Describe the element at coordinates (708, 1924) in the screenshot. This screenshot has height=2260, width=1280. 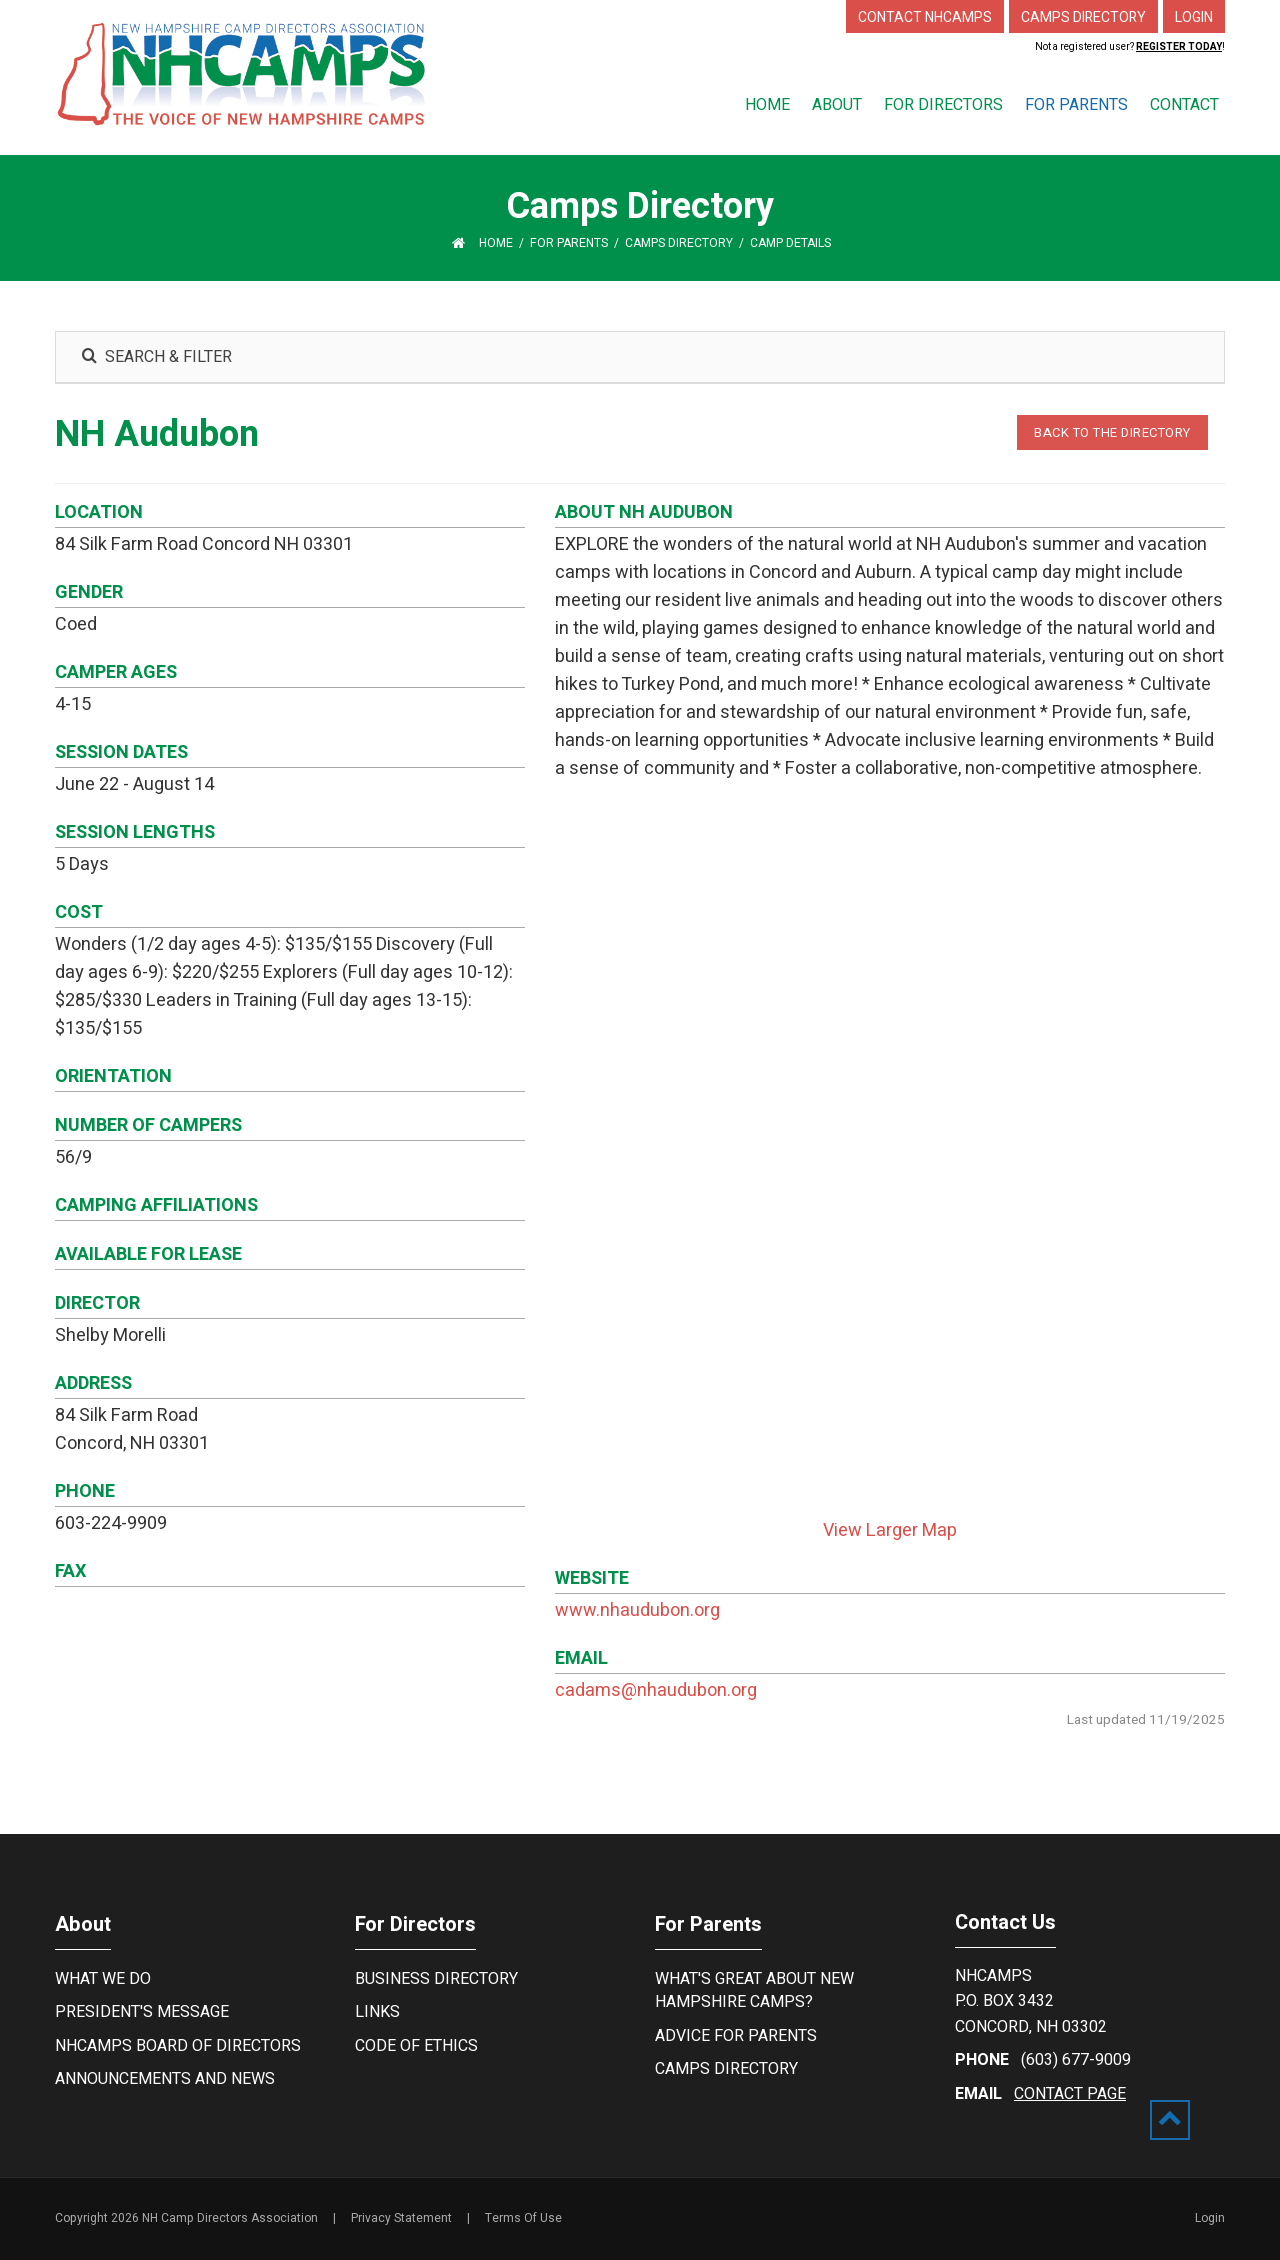
I see `For Parents` at that location.